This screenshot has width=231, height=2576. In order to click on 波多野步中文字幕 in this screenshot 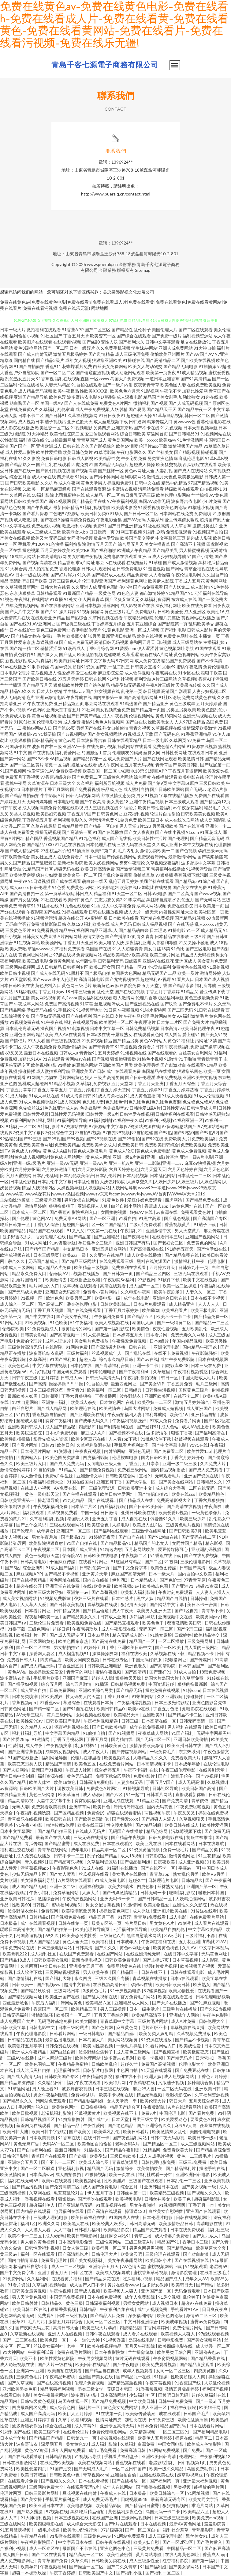, I will do `click(198, 862)`.